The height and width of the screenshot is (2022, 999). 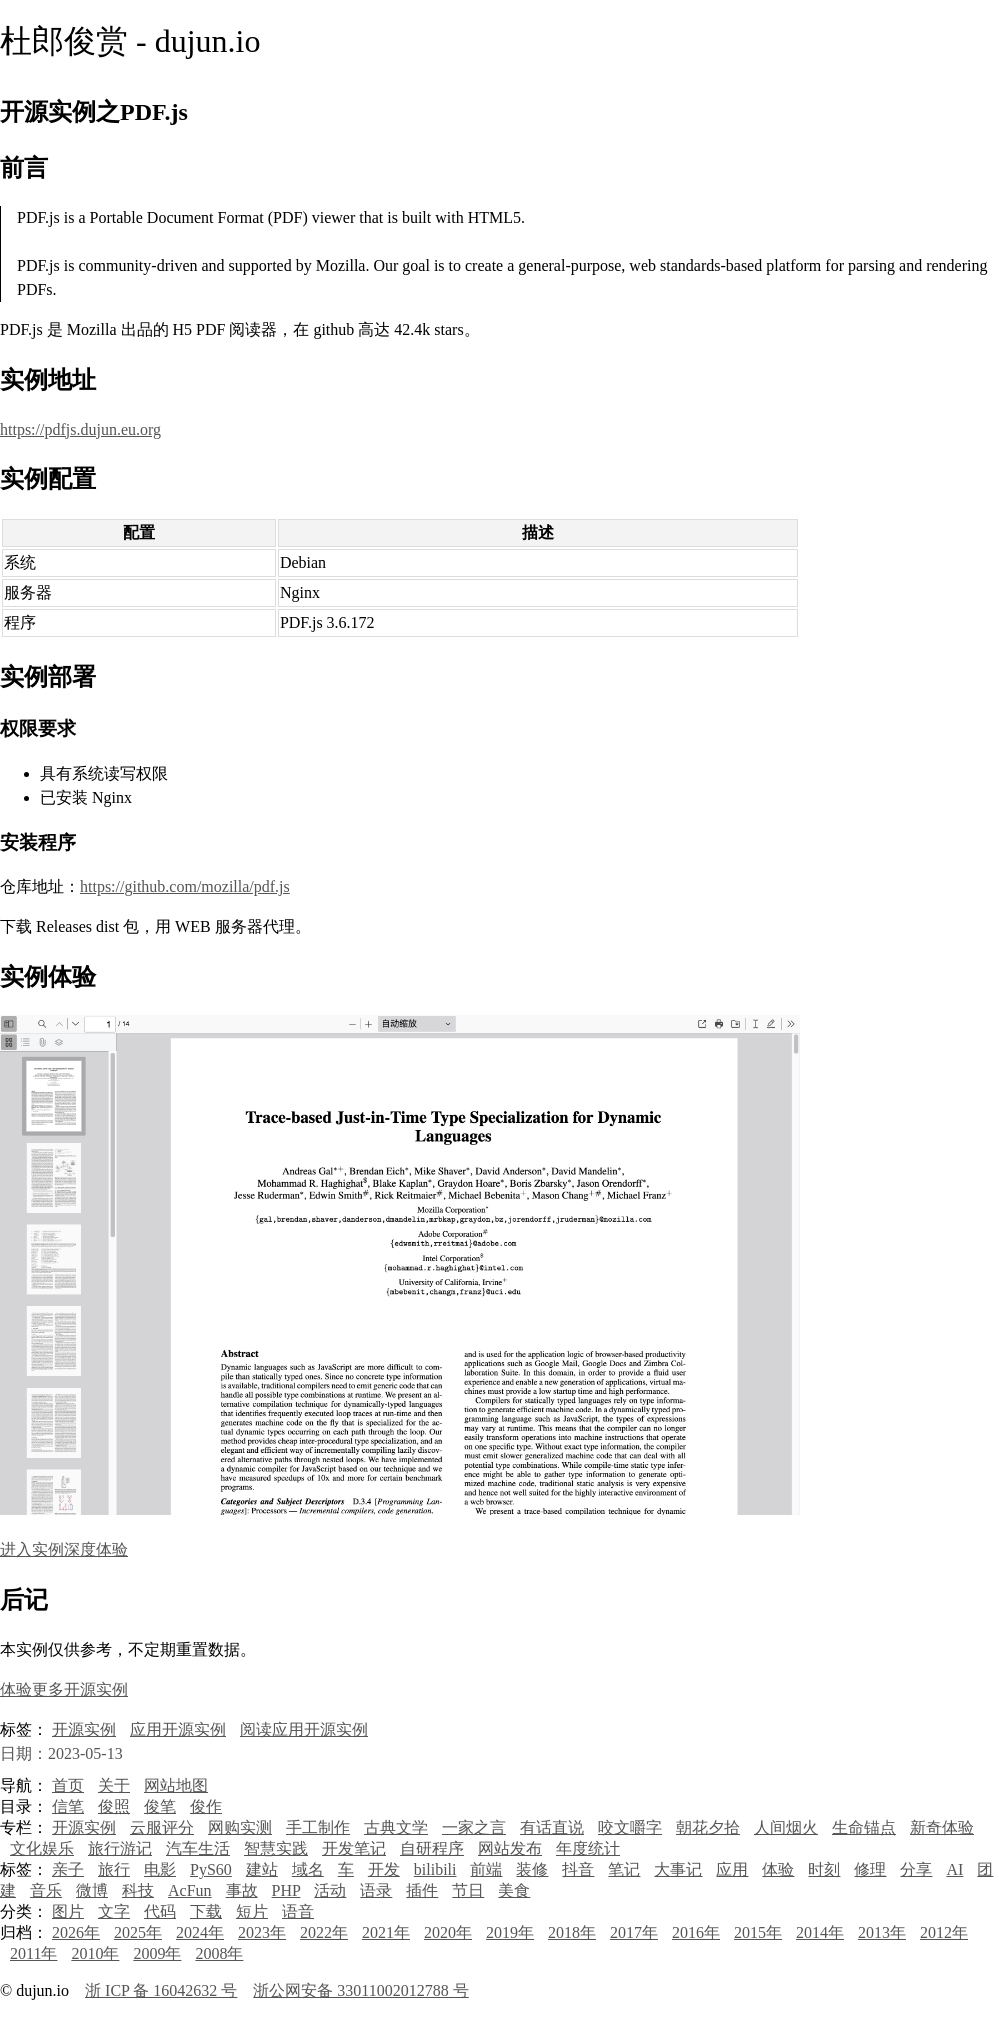 I want to click on PHP, so click(x=286, y=1890).